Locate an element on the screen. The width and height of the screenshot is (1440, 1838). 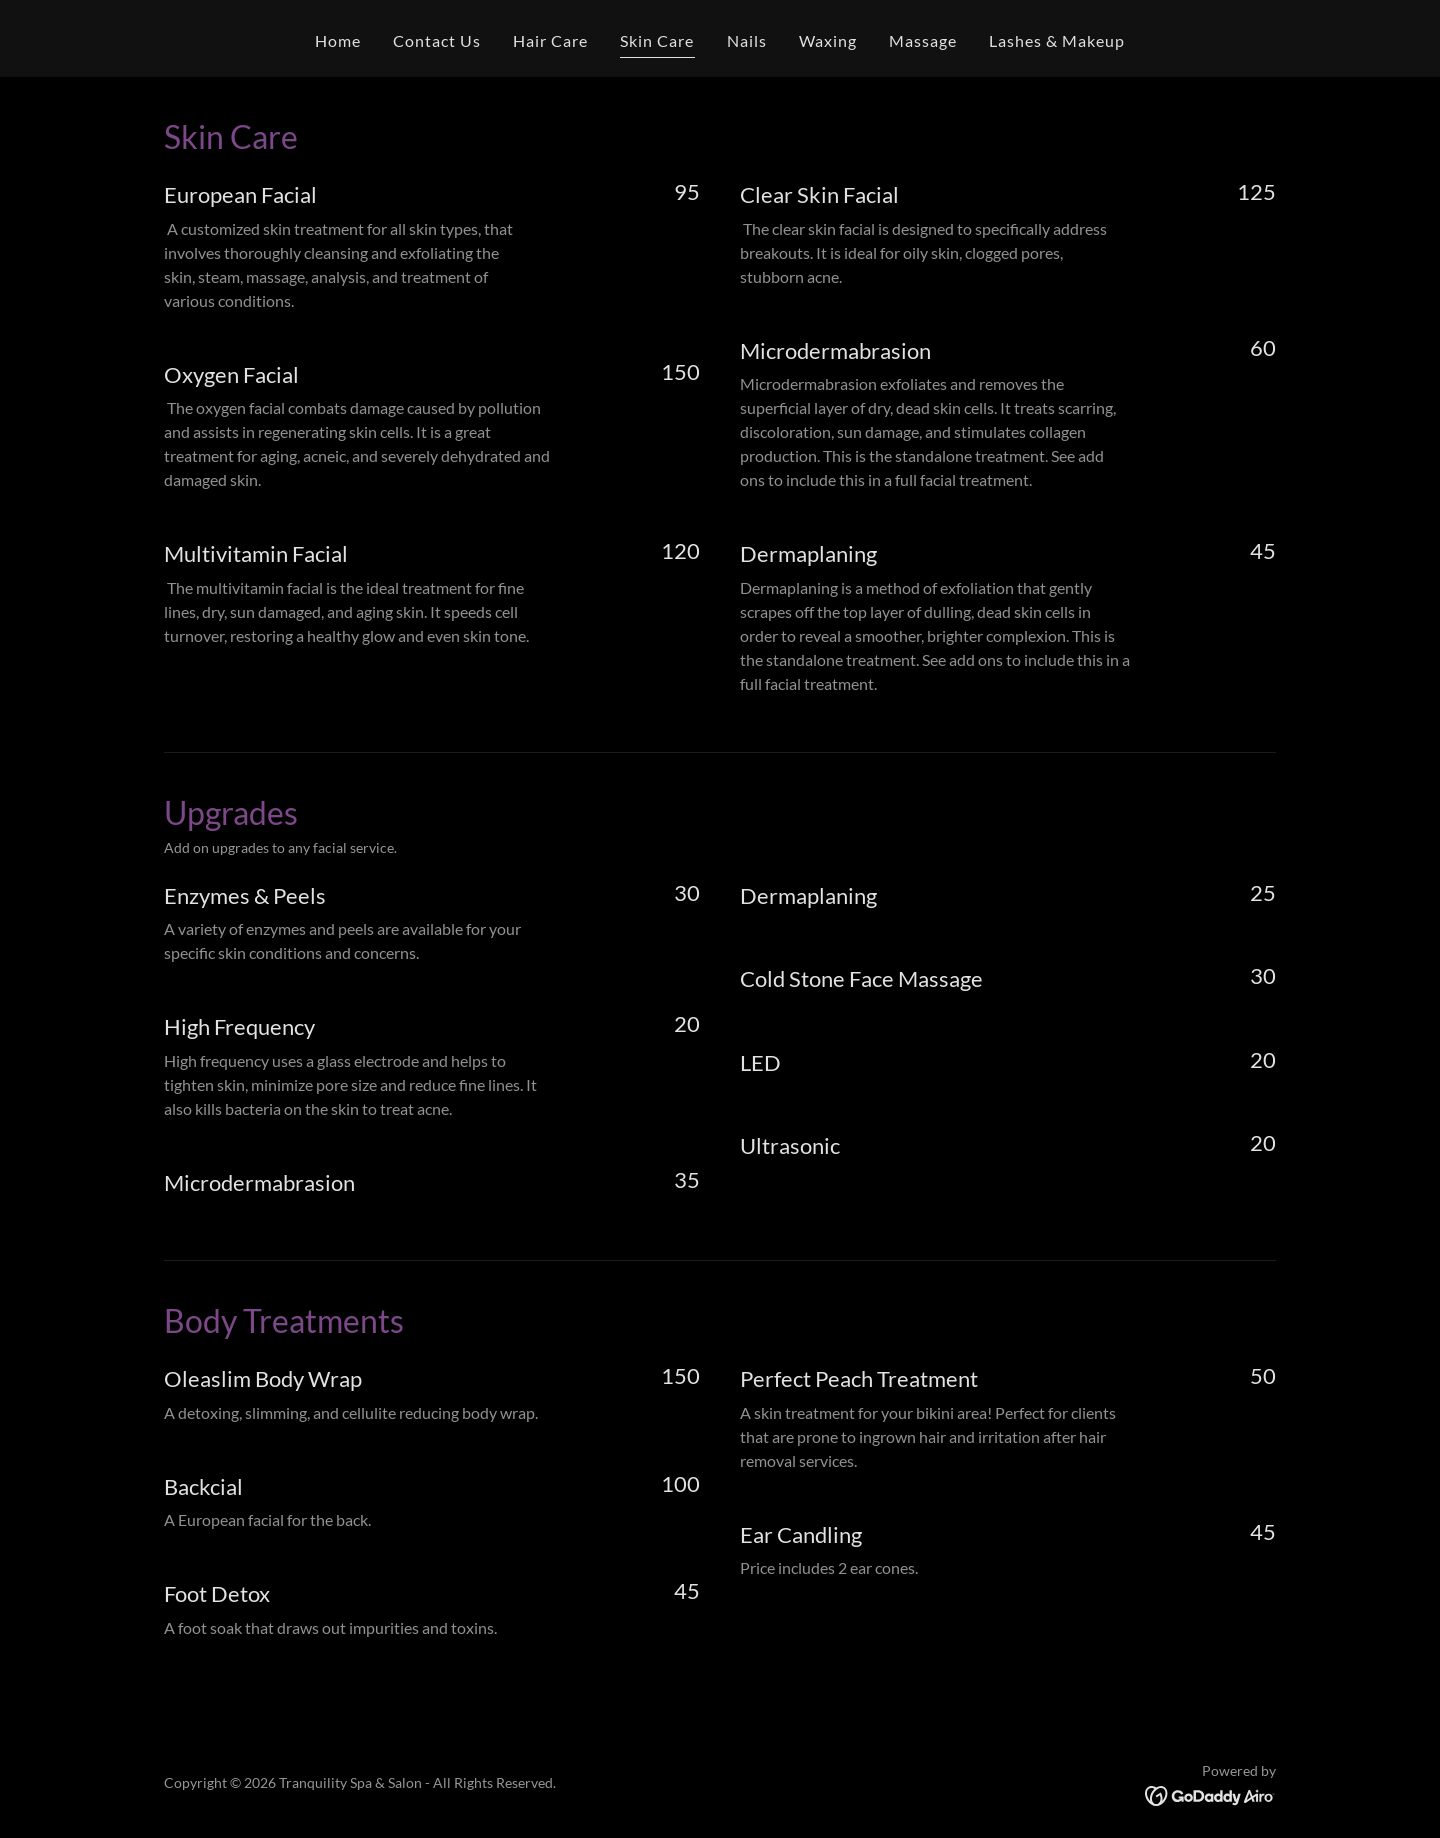
Contact Us [link] is located at coordinates (437, 40).